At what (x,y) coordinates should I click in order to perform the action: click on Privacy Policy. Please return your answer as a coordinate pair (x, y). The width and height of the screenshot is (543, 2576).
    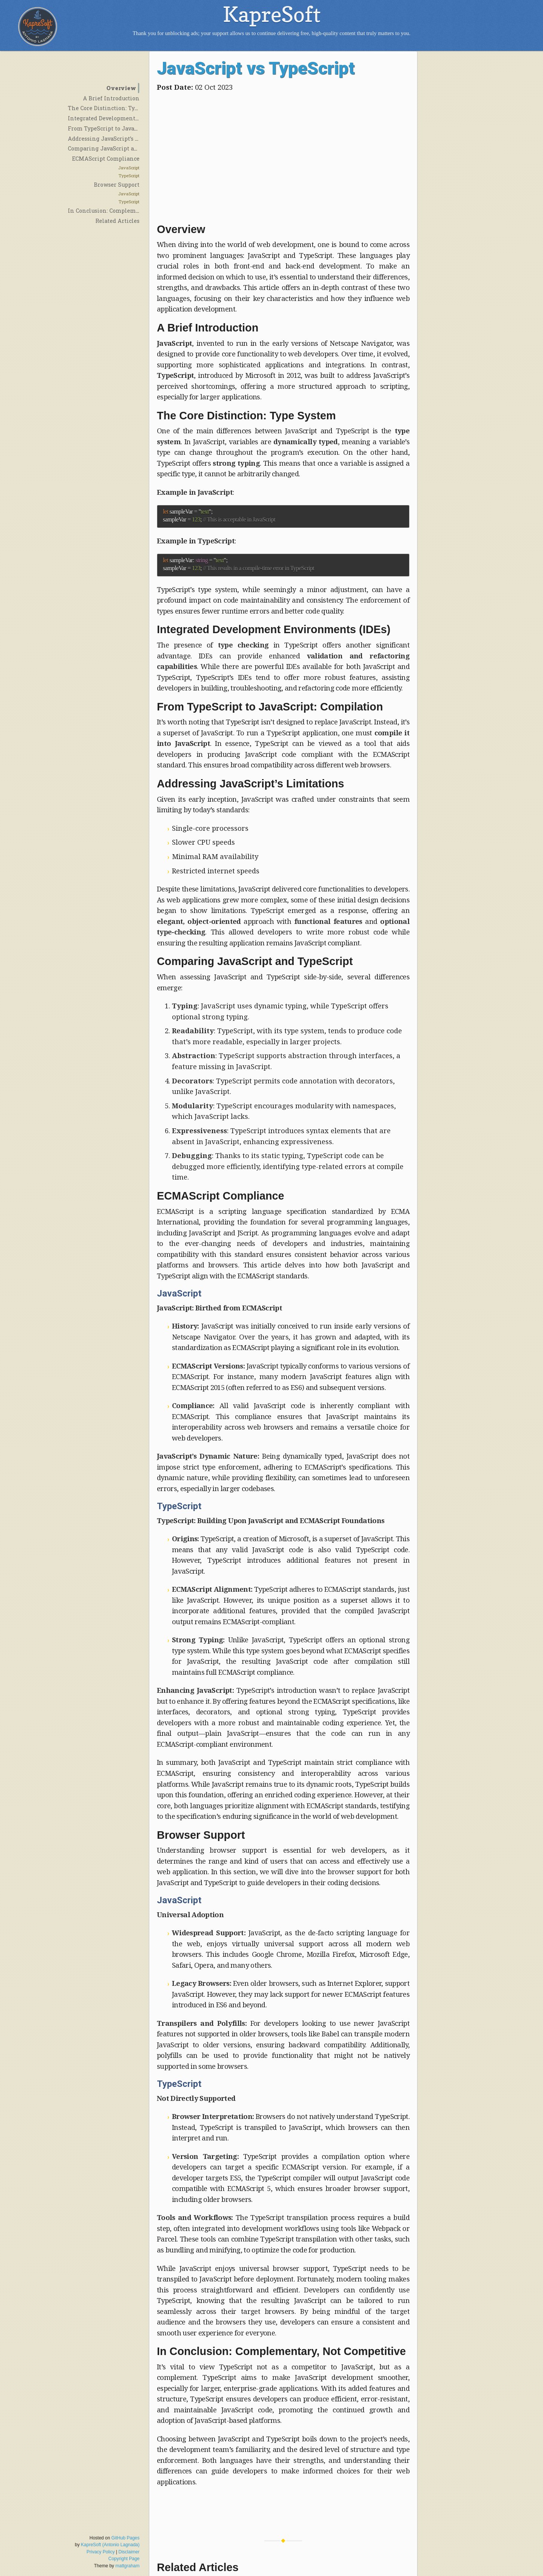
    Looking at the image, I should click on (101, 2552).